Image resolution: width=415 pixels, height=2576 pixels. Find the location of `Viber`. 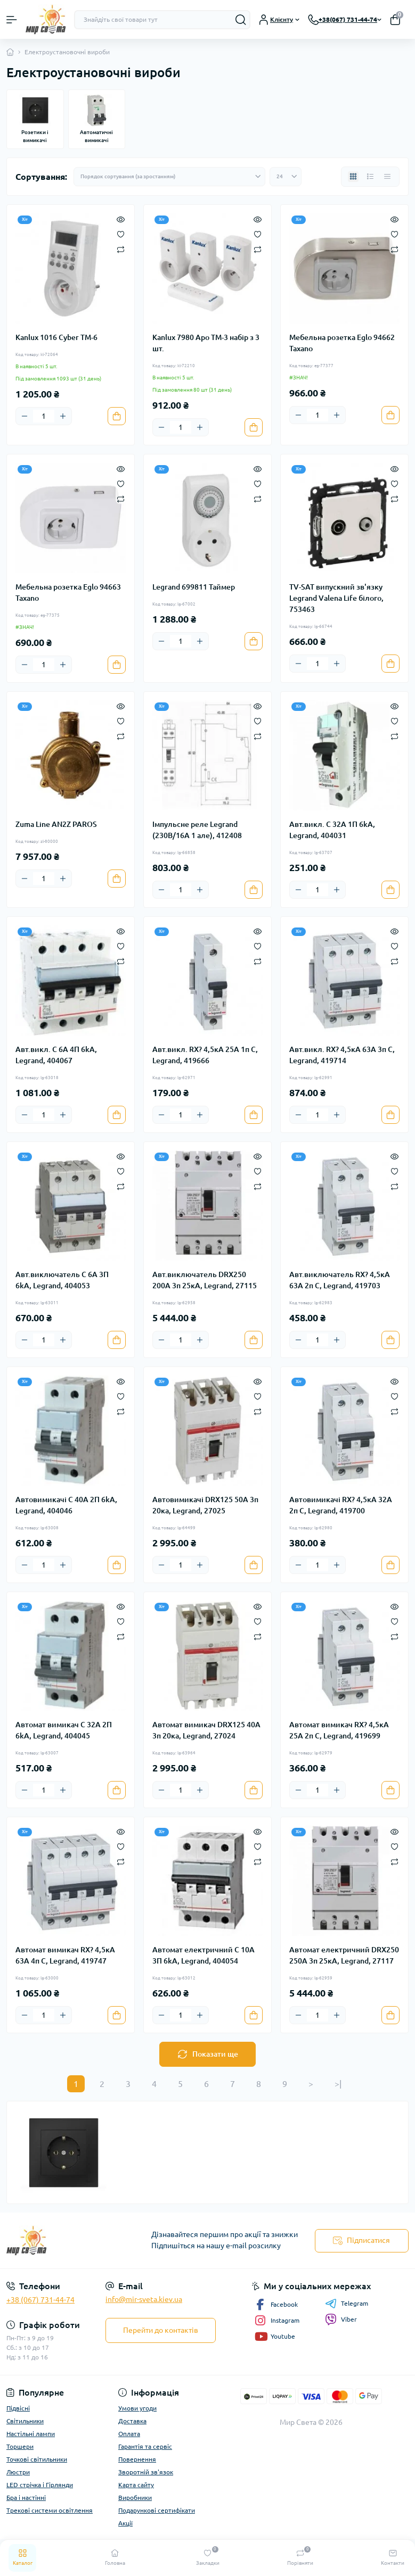

Viber is located at coordinates (341, 2319).